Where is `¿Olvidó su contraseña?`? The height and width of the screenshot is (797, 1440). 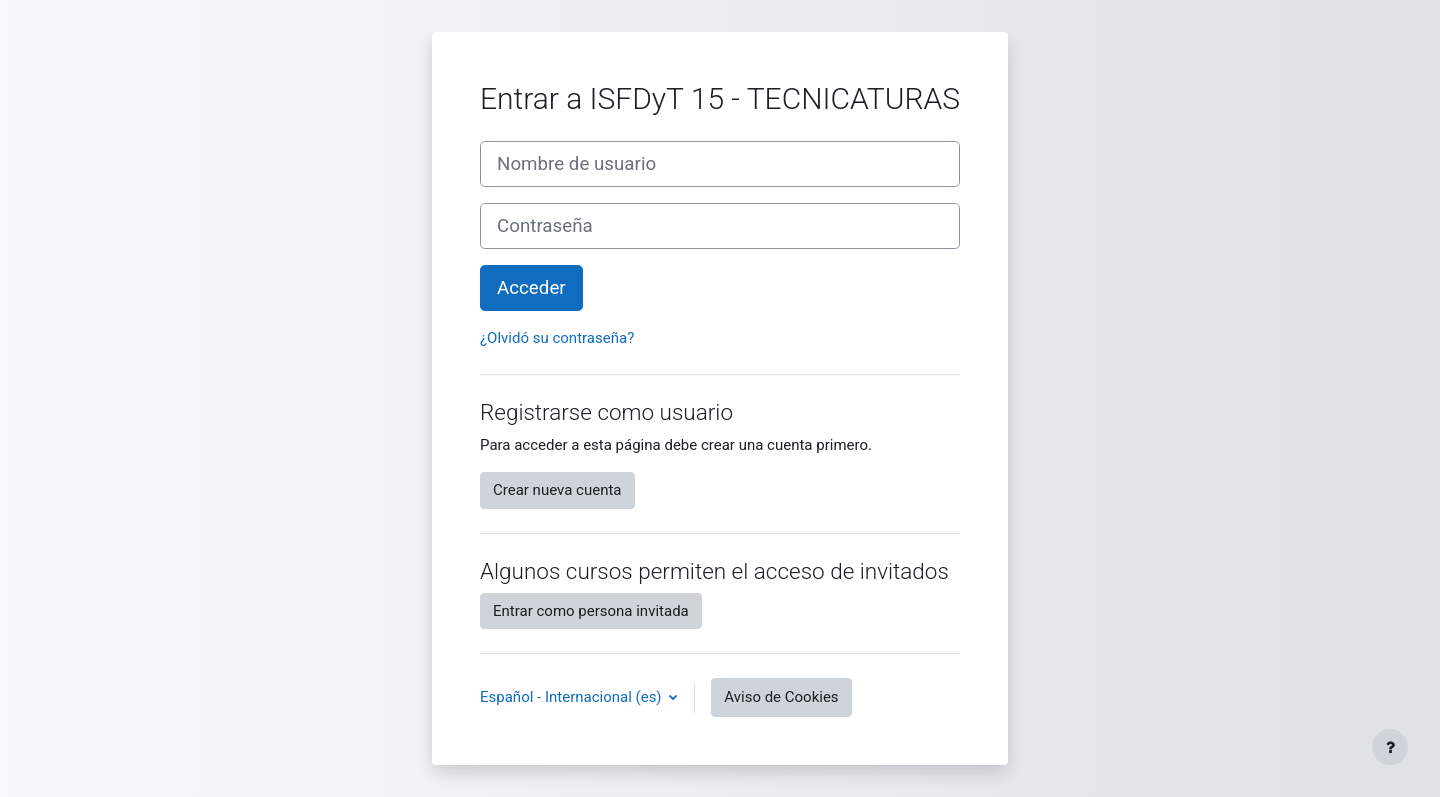
¿Olvidó su contraseña? is located at coordinates (557, 338).